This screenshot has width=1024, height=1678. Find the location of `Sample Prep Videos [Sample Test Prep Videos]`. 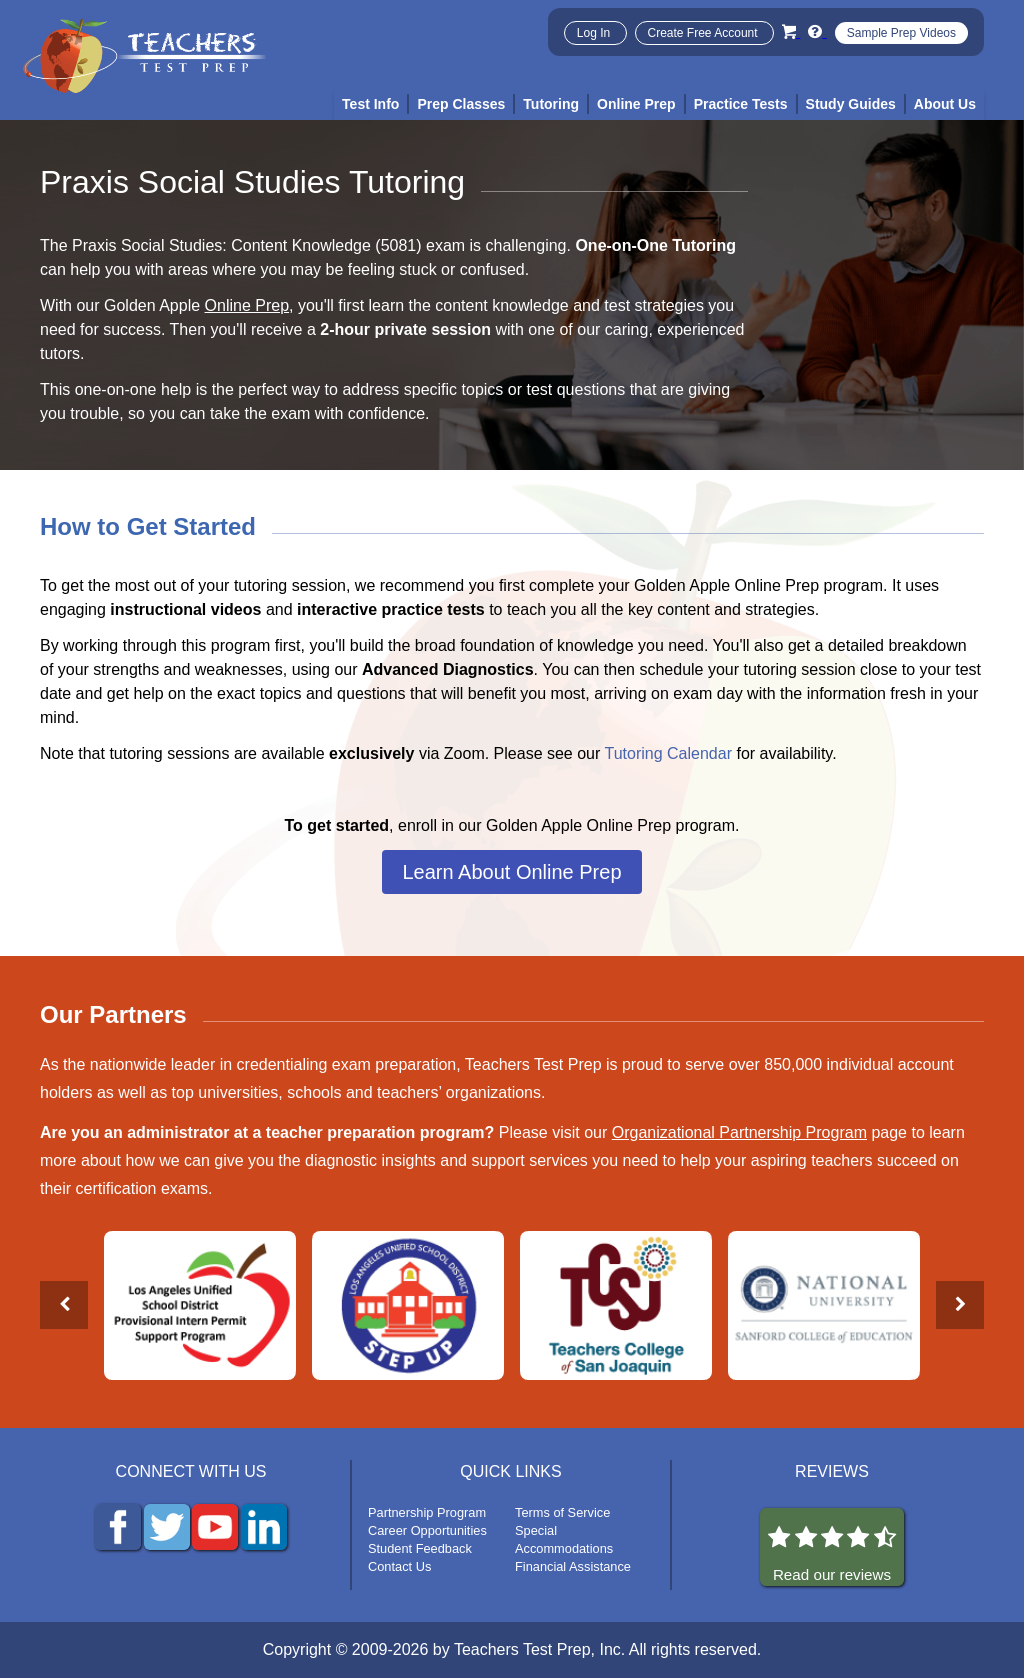

Sample Prep Videos [Sample Test Prep Videos] is located at coordinates (901, 33).